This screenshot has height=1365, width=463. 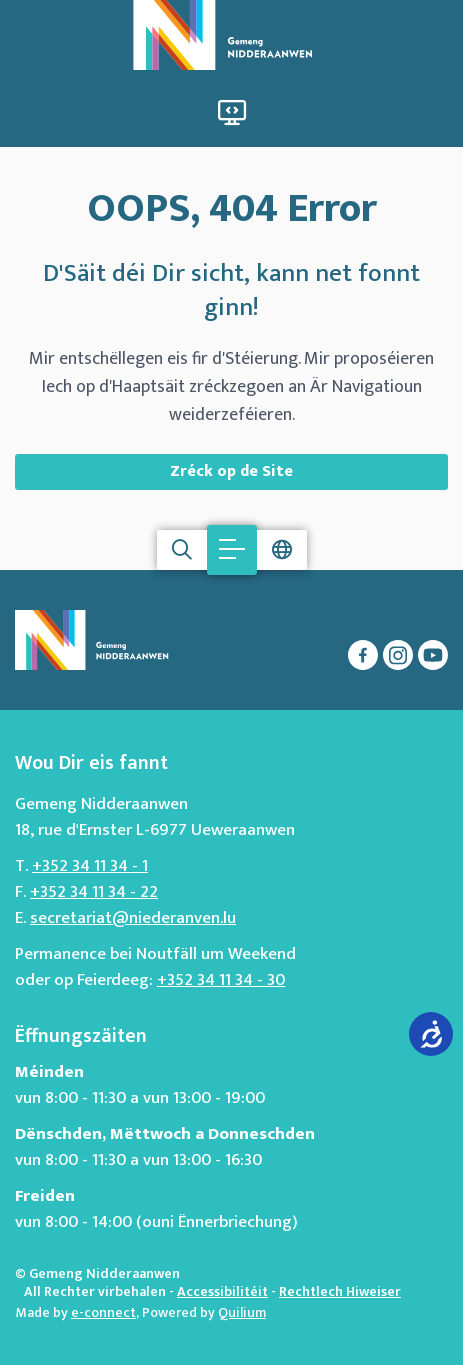 I want to click on Accessibilitéit, so click(x=222, y=1291).